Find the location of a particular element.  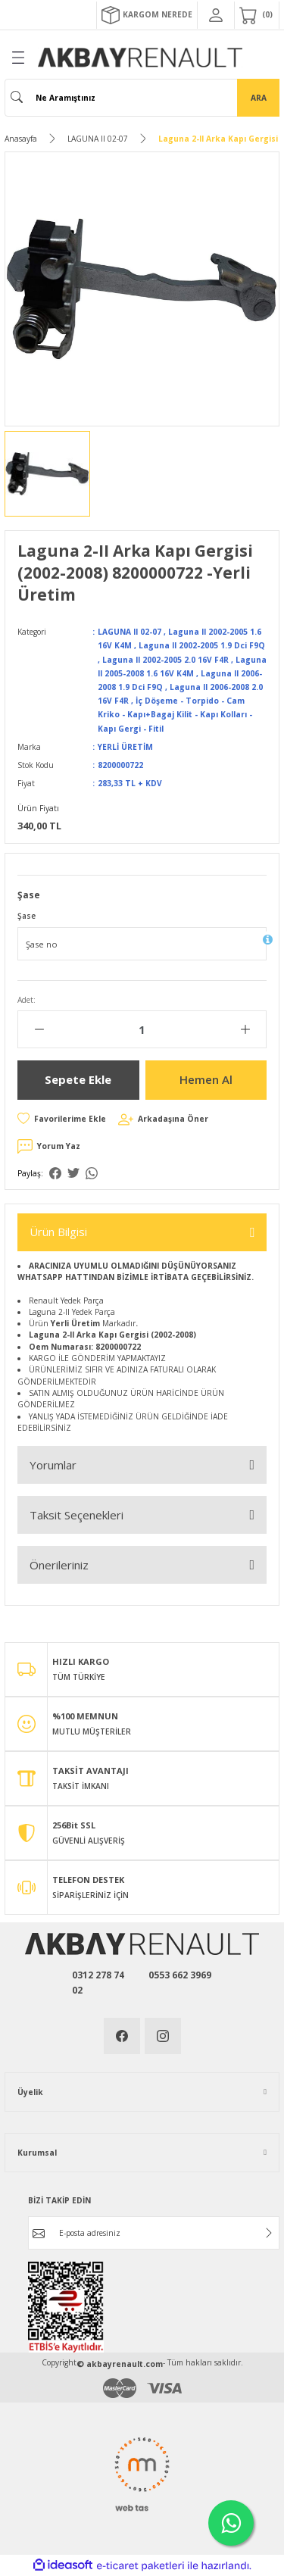

Laguna II 2002-2005 2.0 16V F4R is located at coordinates (165, 659).